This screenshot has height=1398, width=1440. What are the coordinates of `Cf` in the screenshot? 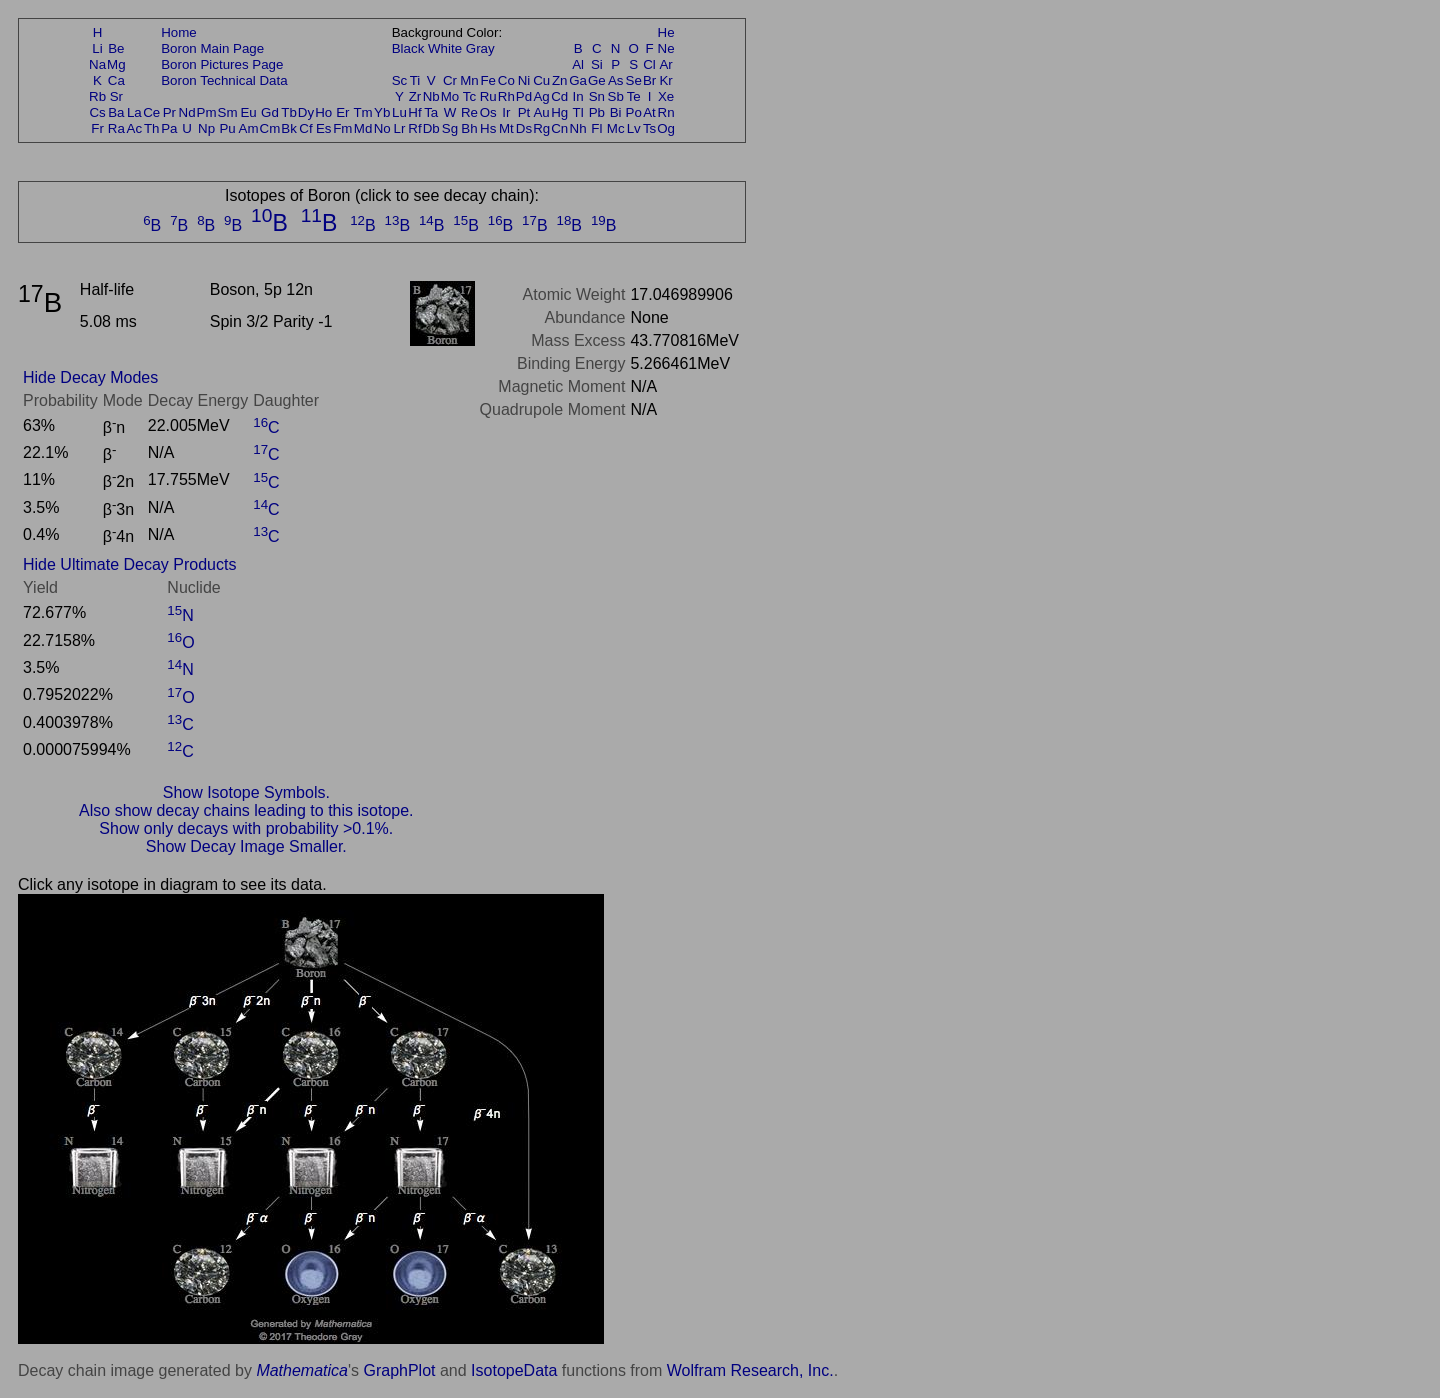 It's located at (305, 128).